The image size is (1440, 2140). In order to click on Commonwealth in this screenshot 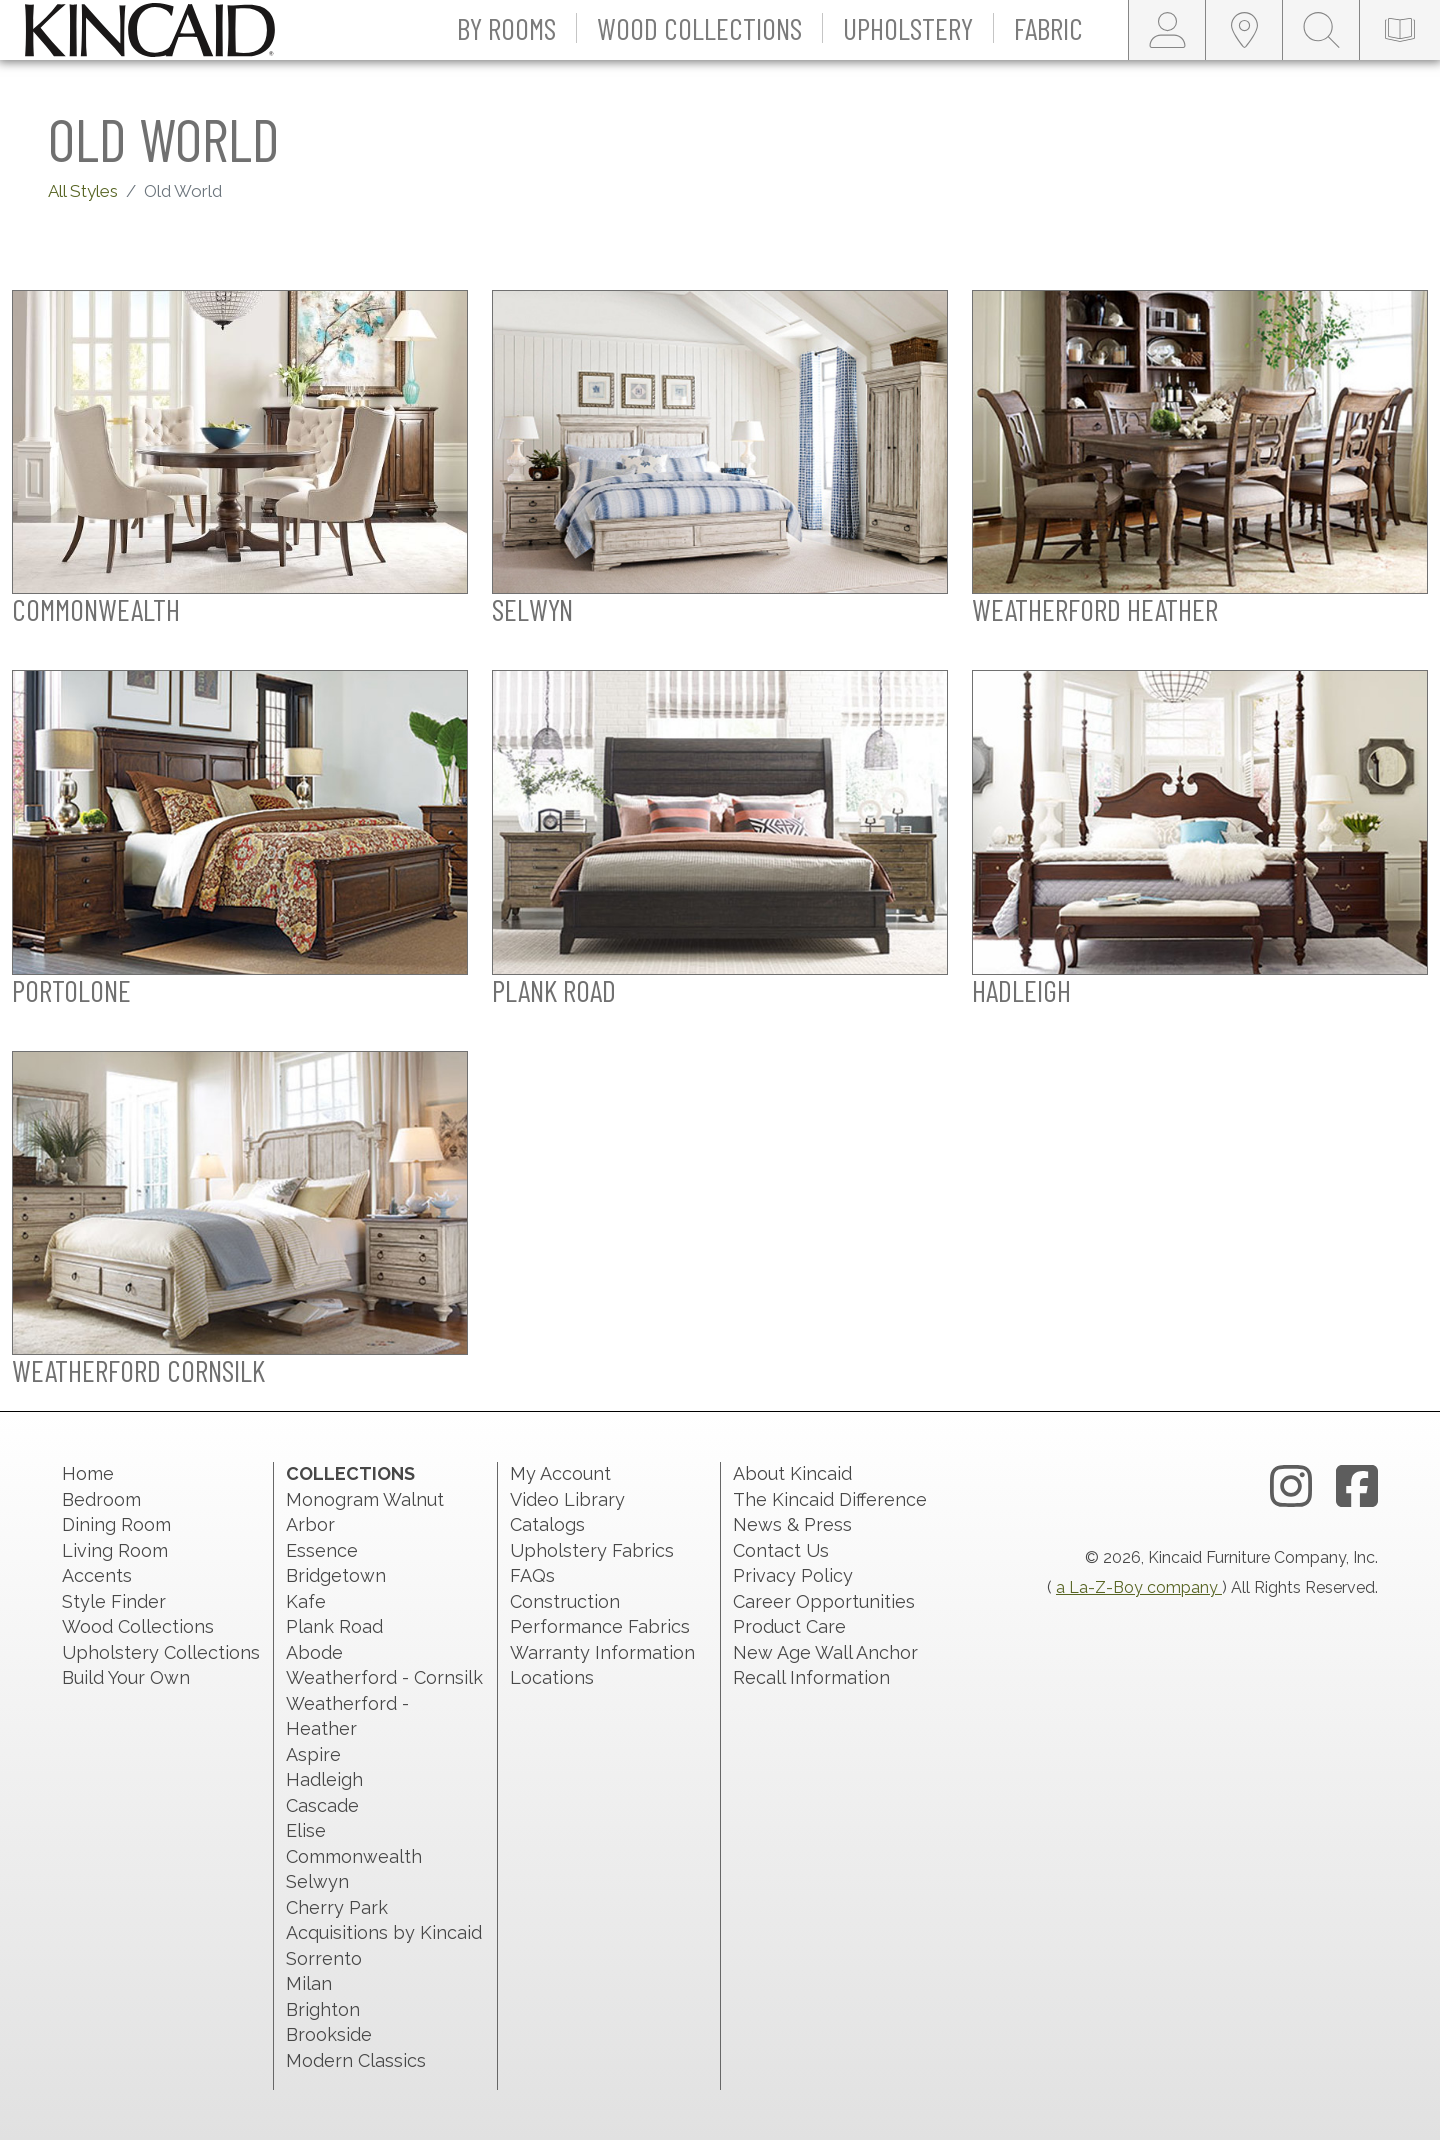, I will do `click(354, 1856)`.